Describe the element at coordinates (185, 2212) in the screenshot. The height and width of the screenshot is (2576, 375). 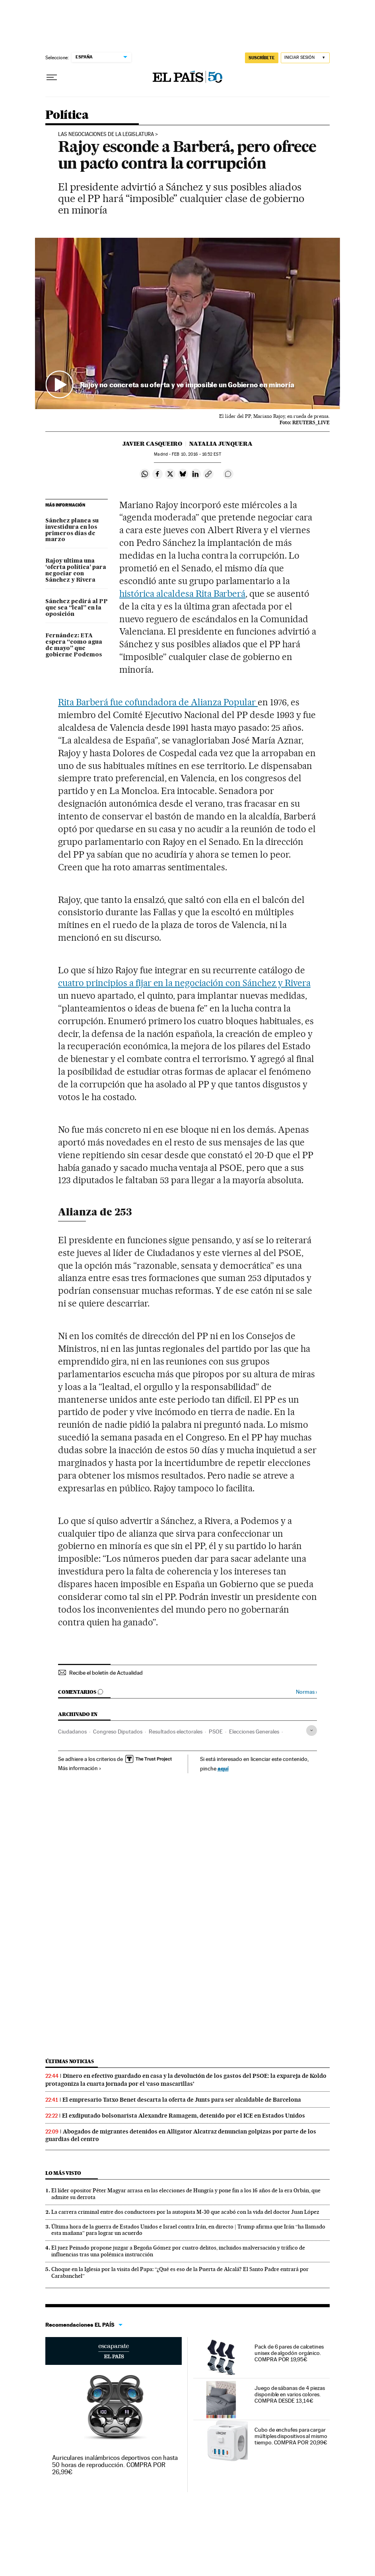
I see `La carrera criminal entre dos conductores por la autopista M-30 que acabó con la vida del doctor Juan López` at that location.